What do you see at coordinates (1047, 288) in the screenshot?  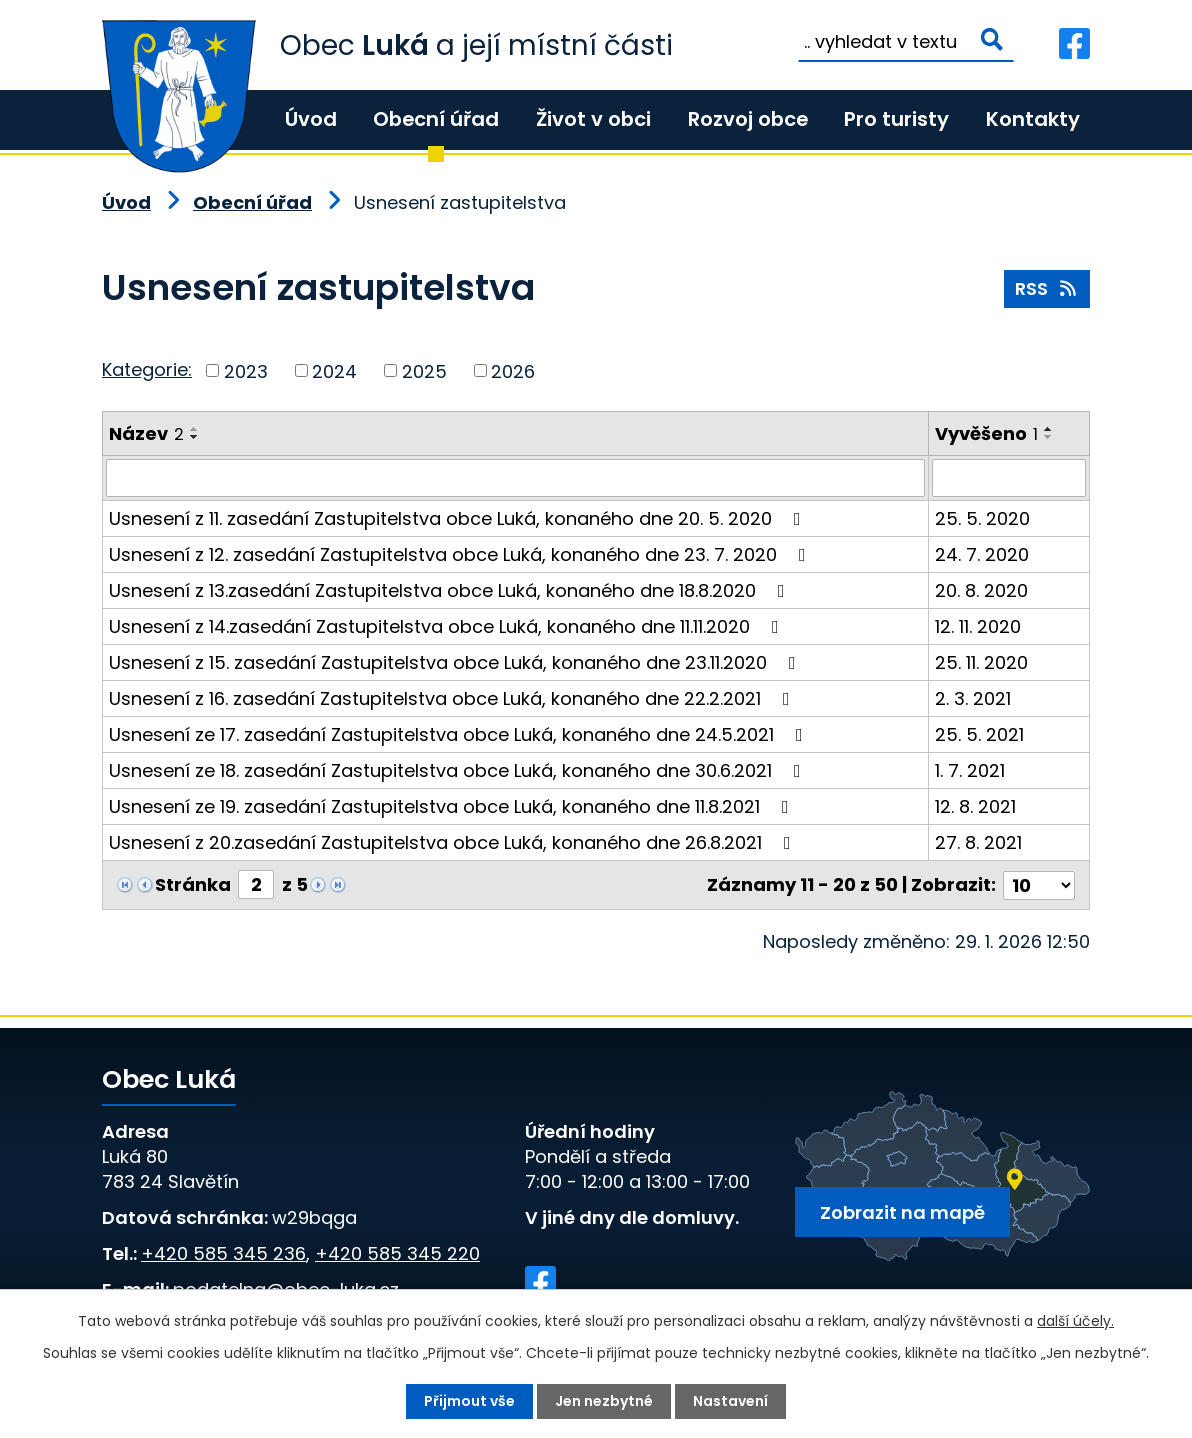 I see `RSS` at bounding box center [1047, 288].